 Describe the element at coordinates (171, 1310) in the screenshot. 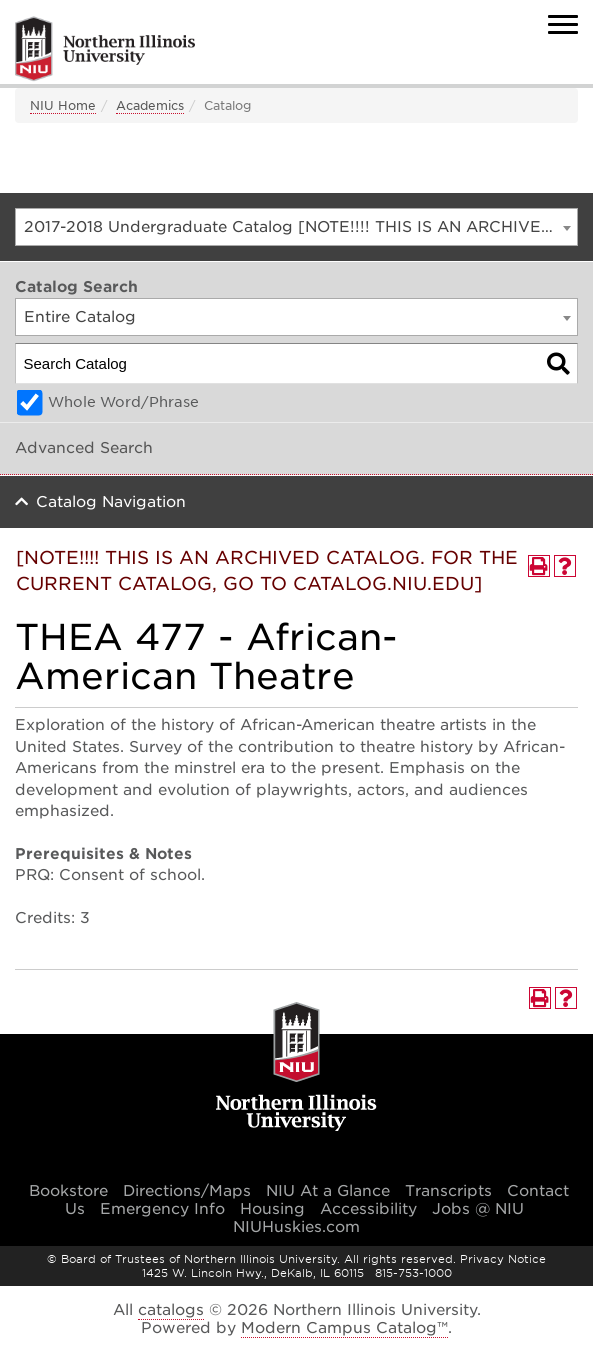

I see `catalogs` at that location.